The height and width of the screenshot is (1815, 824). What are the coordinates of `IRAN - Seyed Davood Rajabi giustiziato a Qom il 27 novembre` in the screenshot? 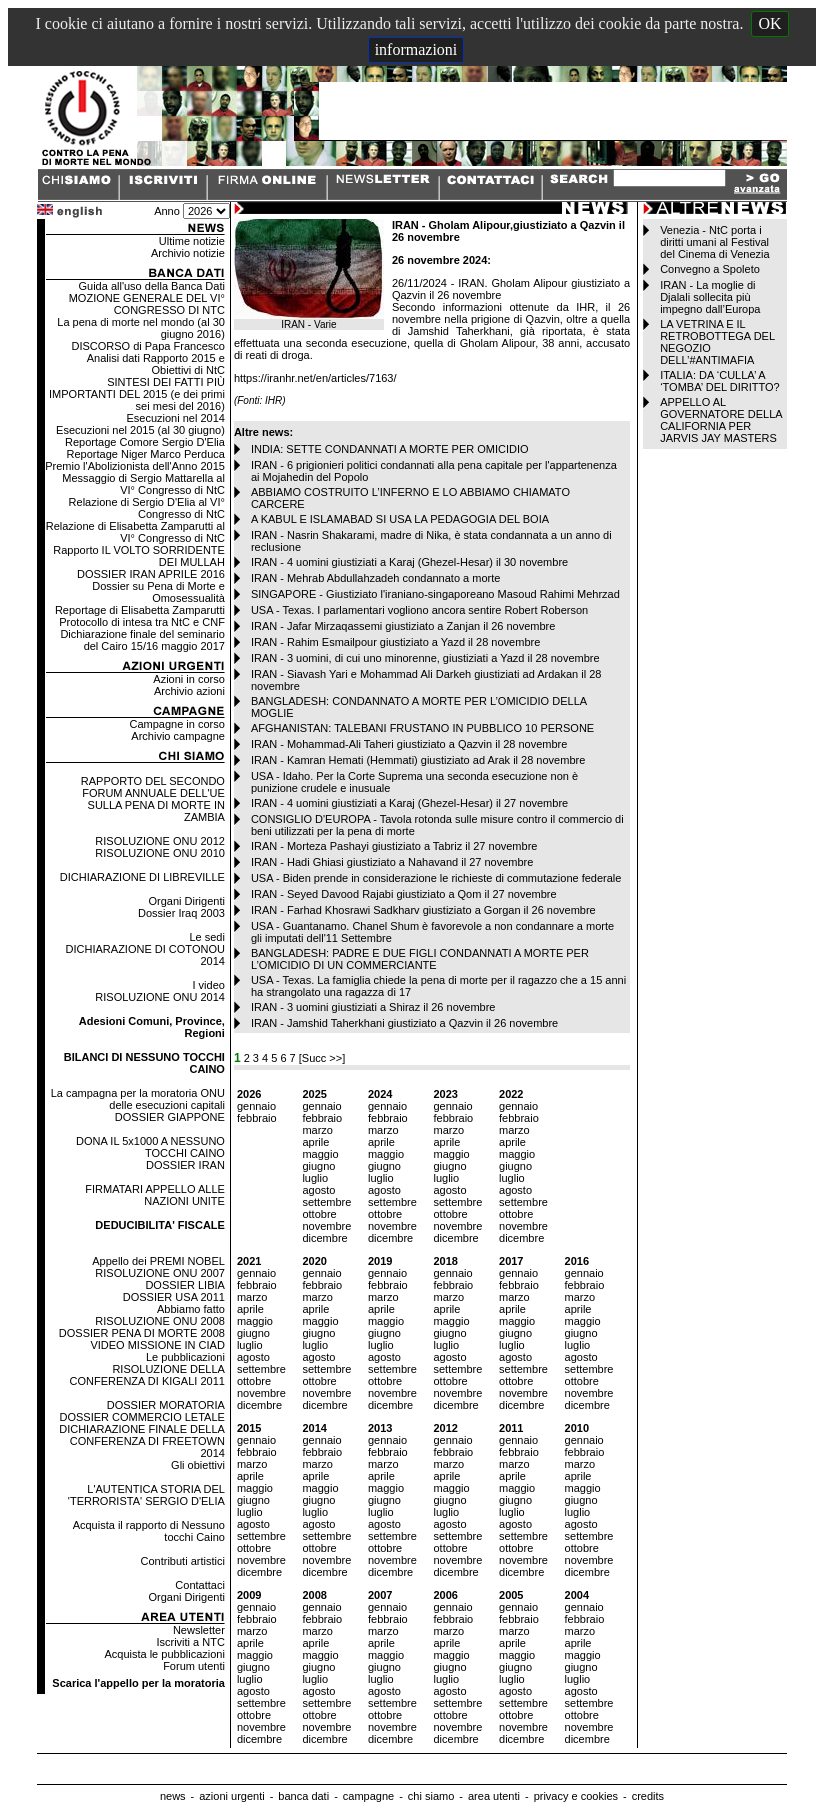 It's located at (404, 894).